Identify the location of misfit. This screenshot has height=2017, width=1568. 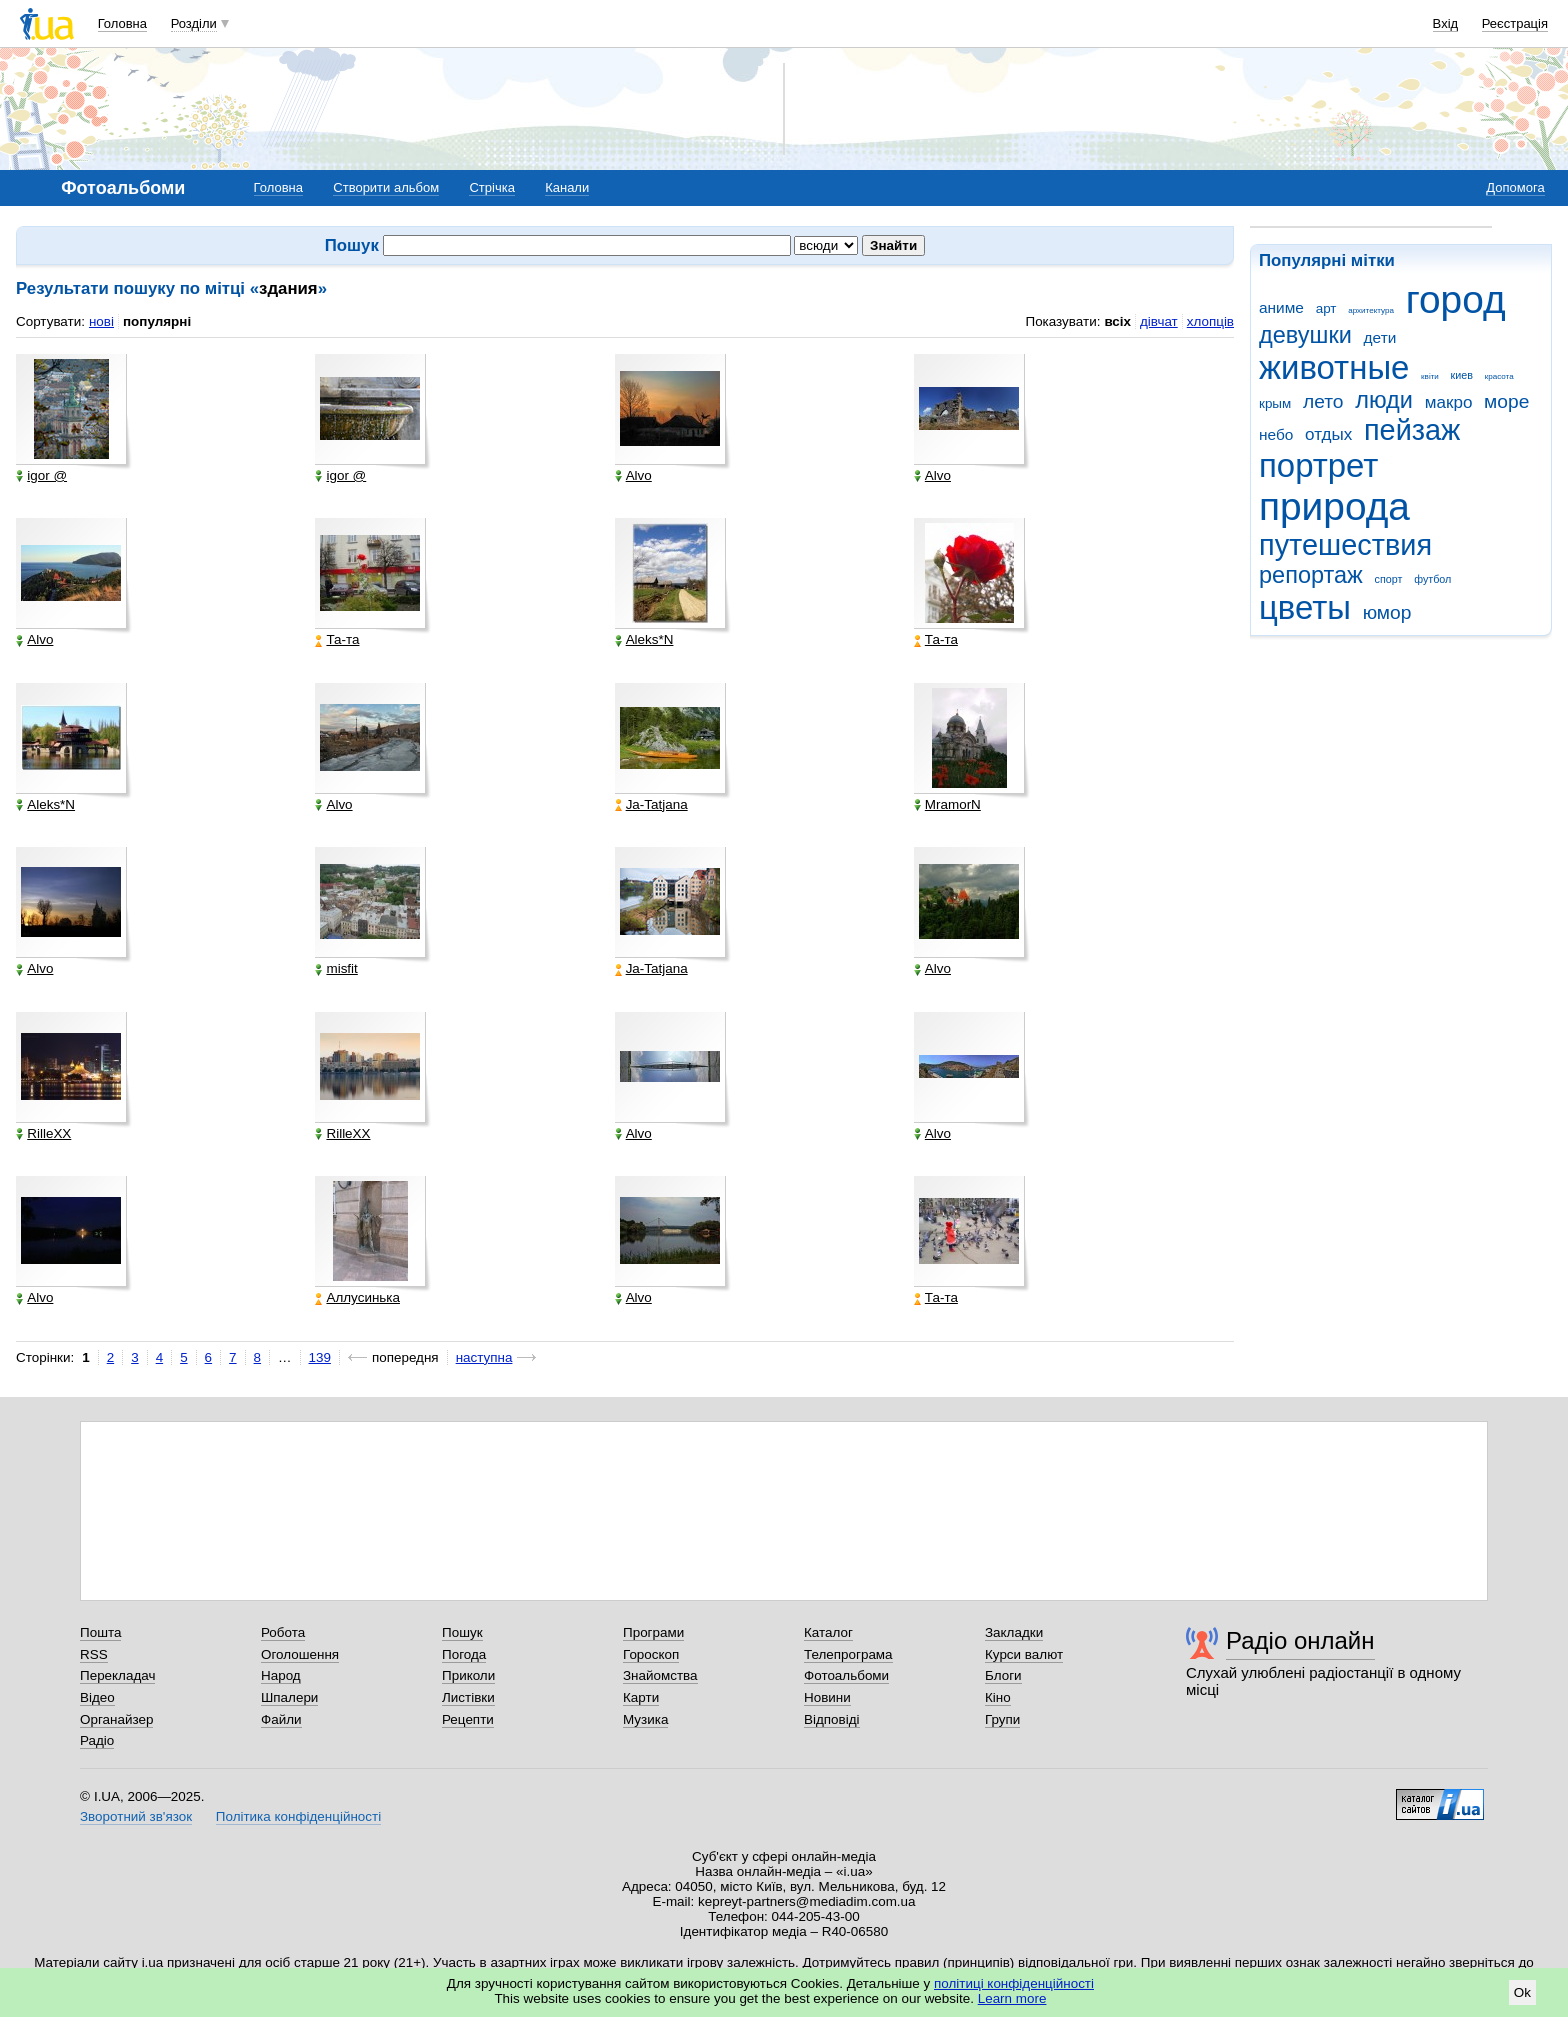
(336, 969).